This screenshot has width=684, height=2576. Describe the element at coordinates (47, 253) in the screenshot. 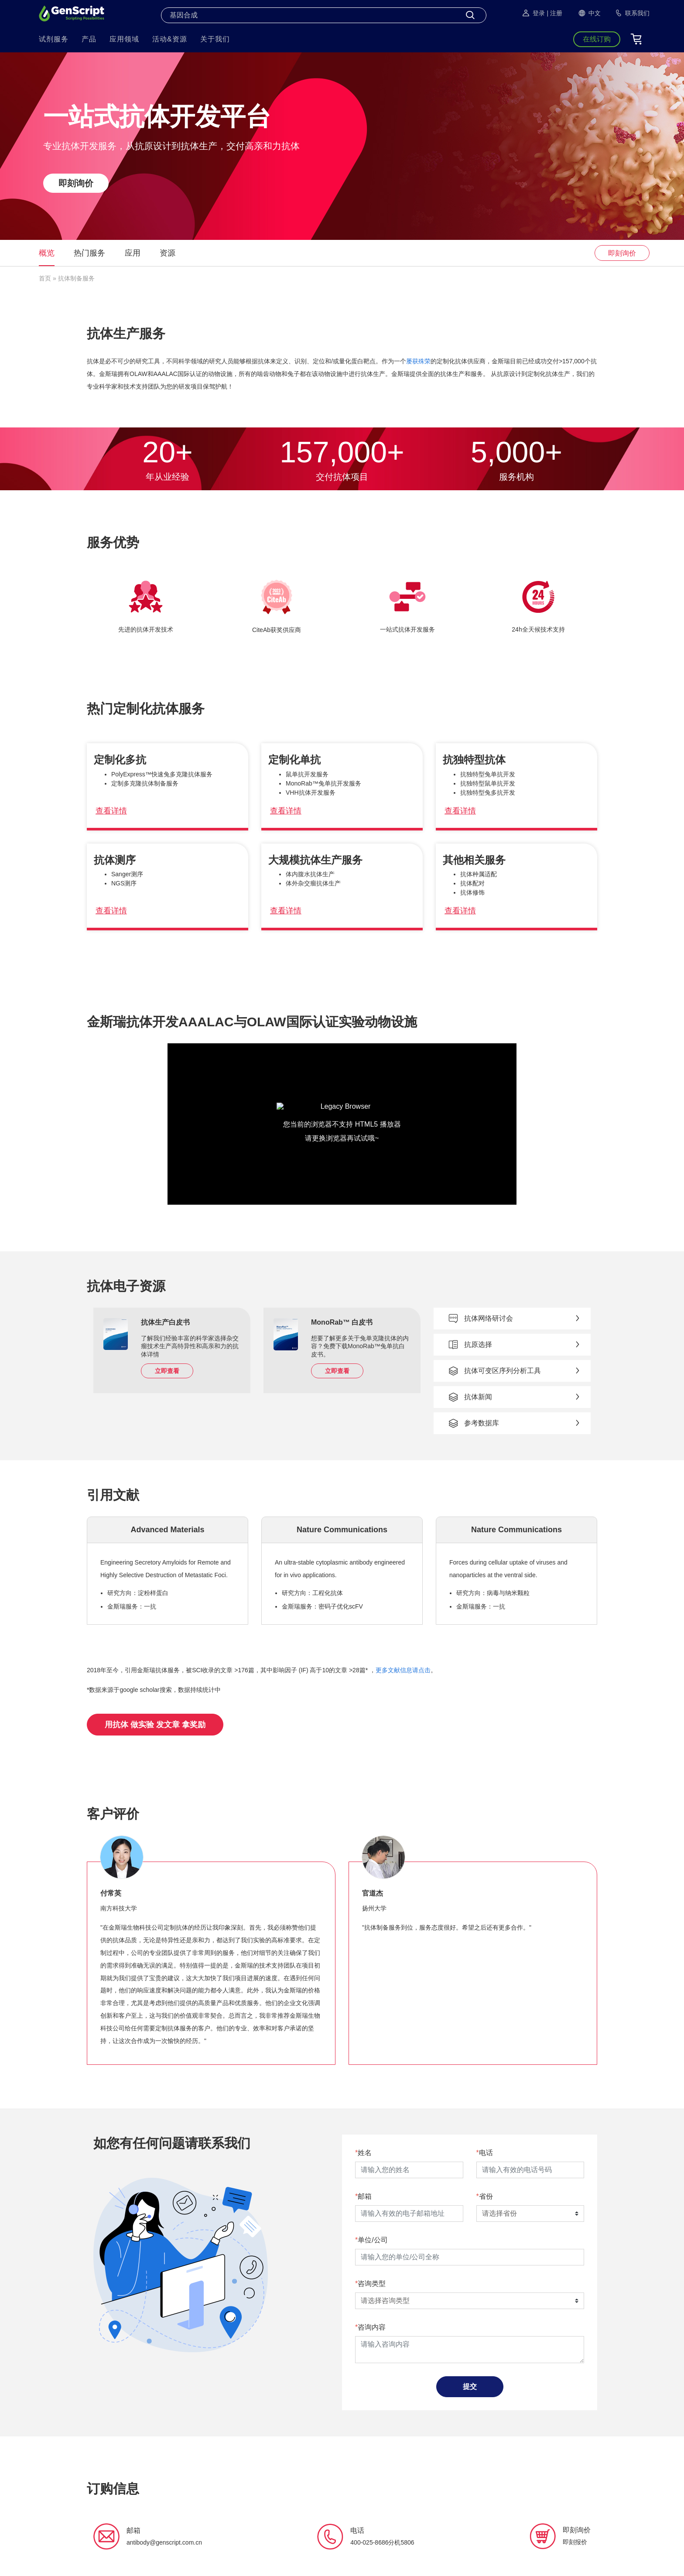

I see `概览` at that location.